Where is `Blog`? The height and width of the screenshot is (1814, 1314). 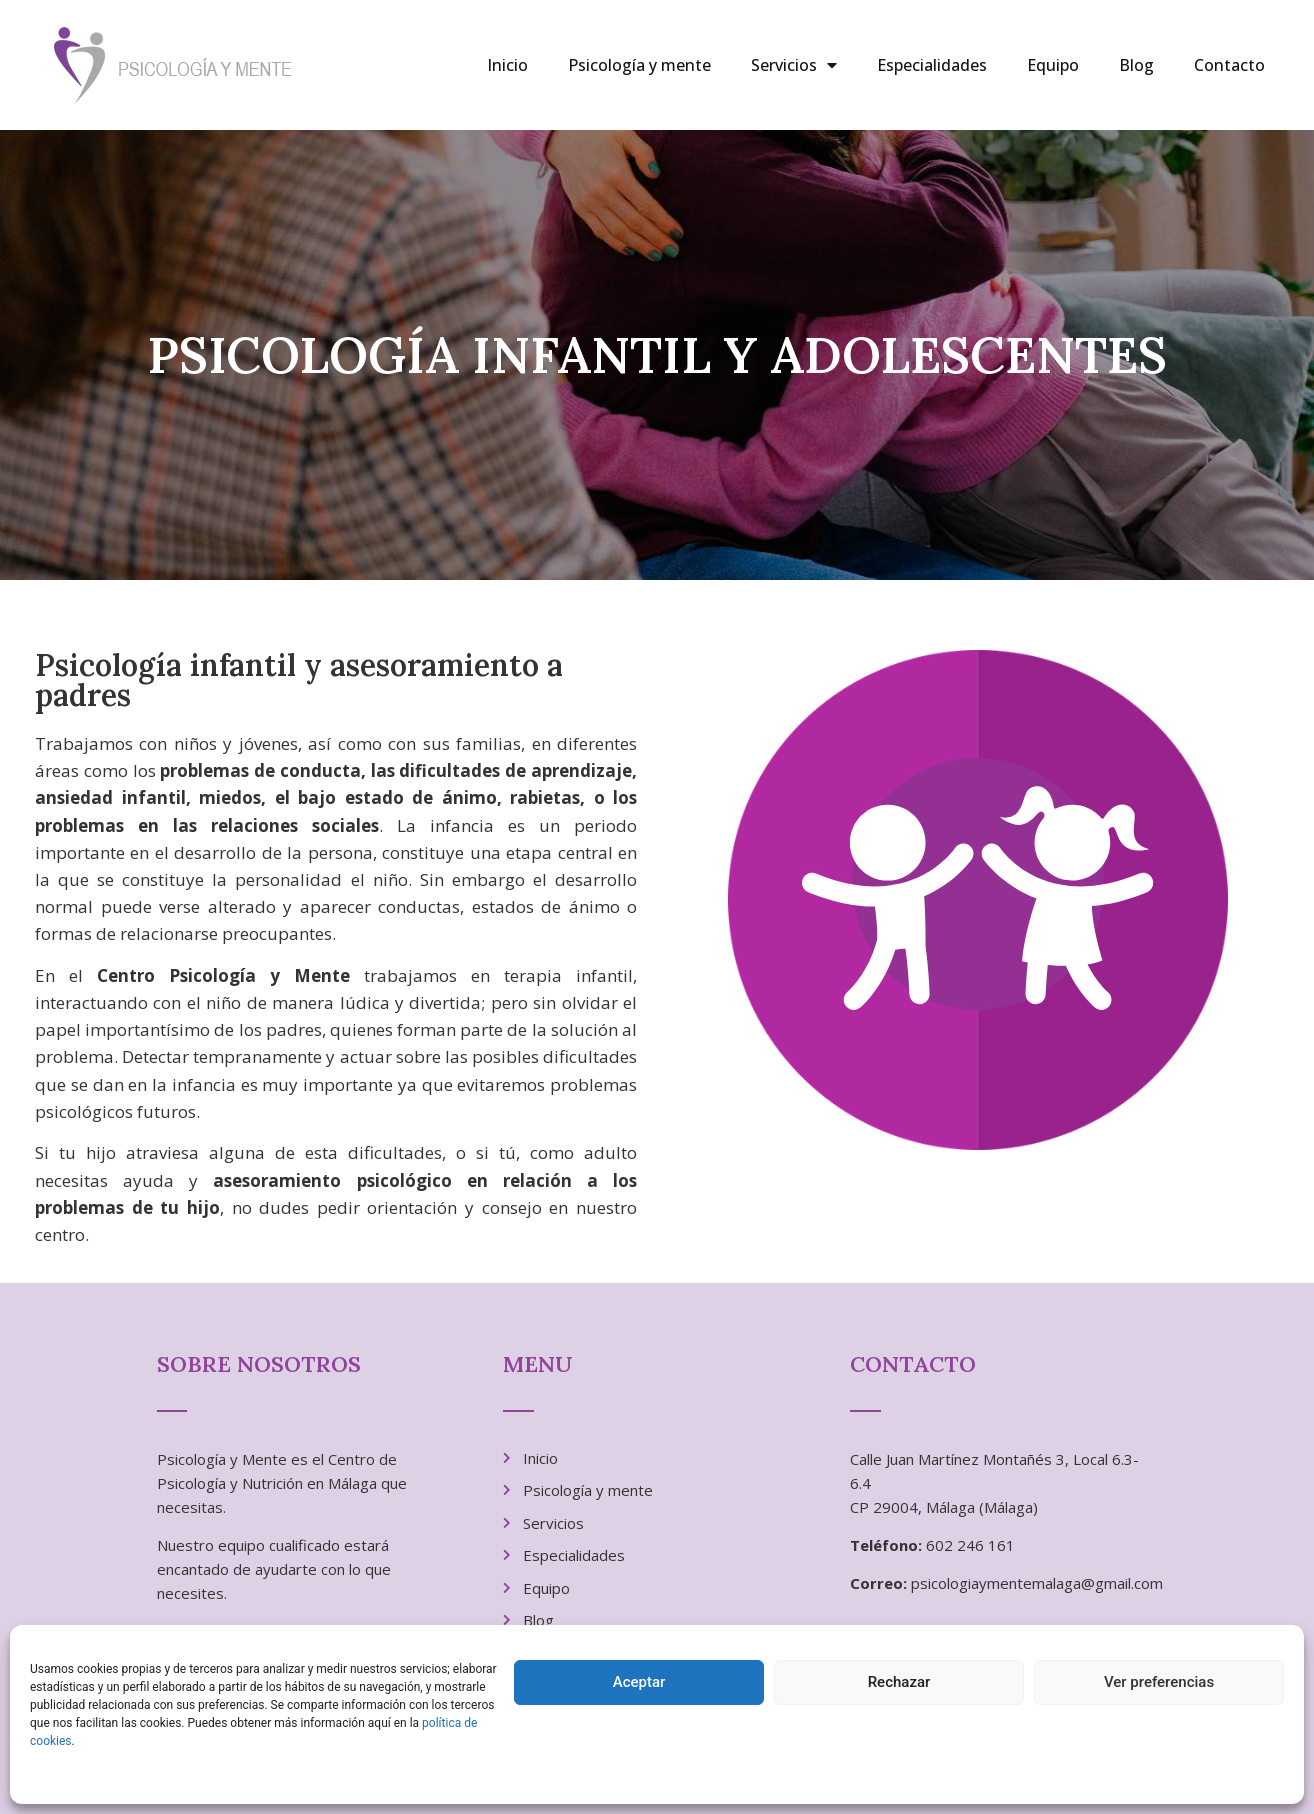
Blog is located at coordinates (1136, 65).